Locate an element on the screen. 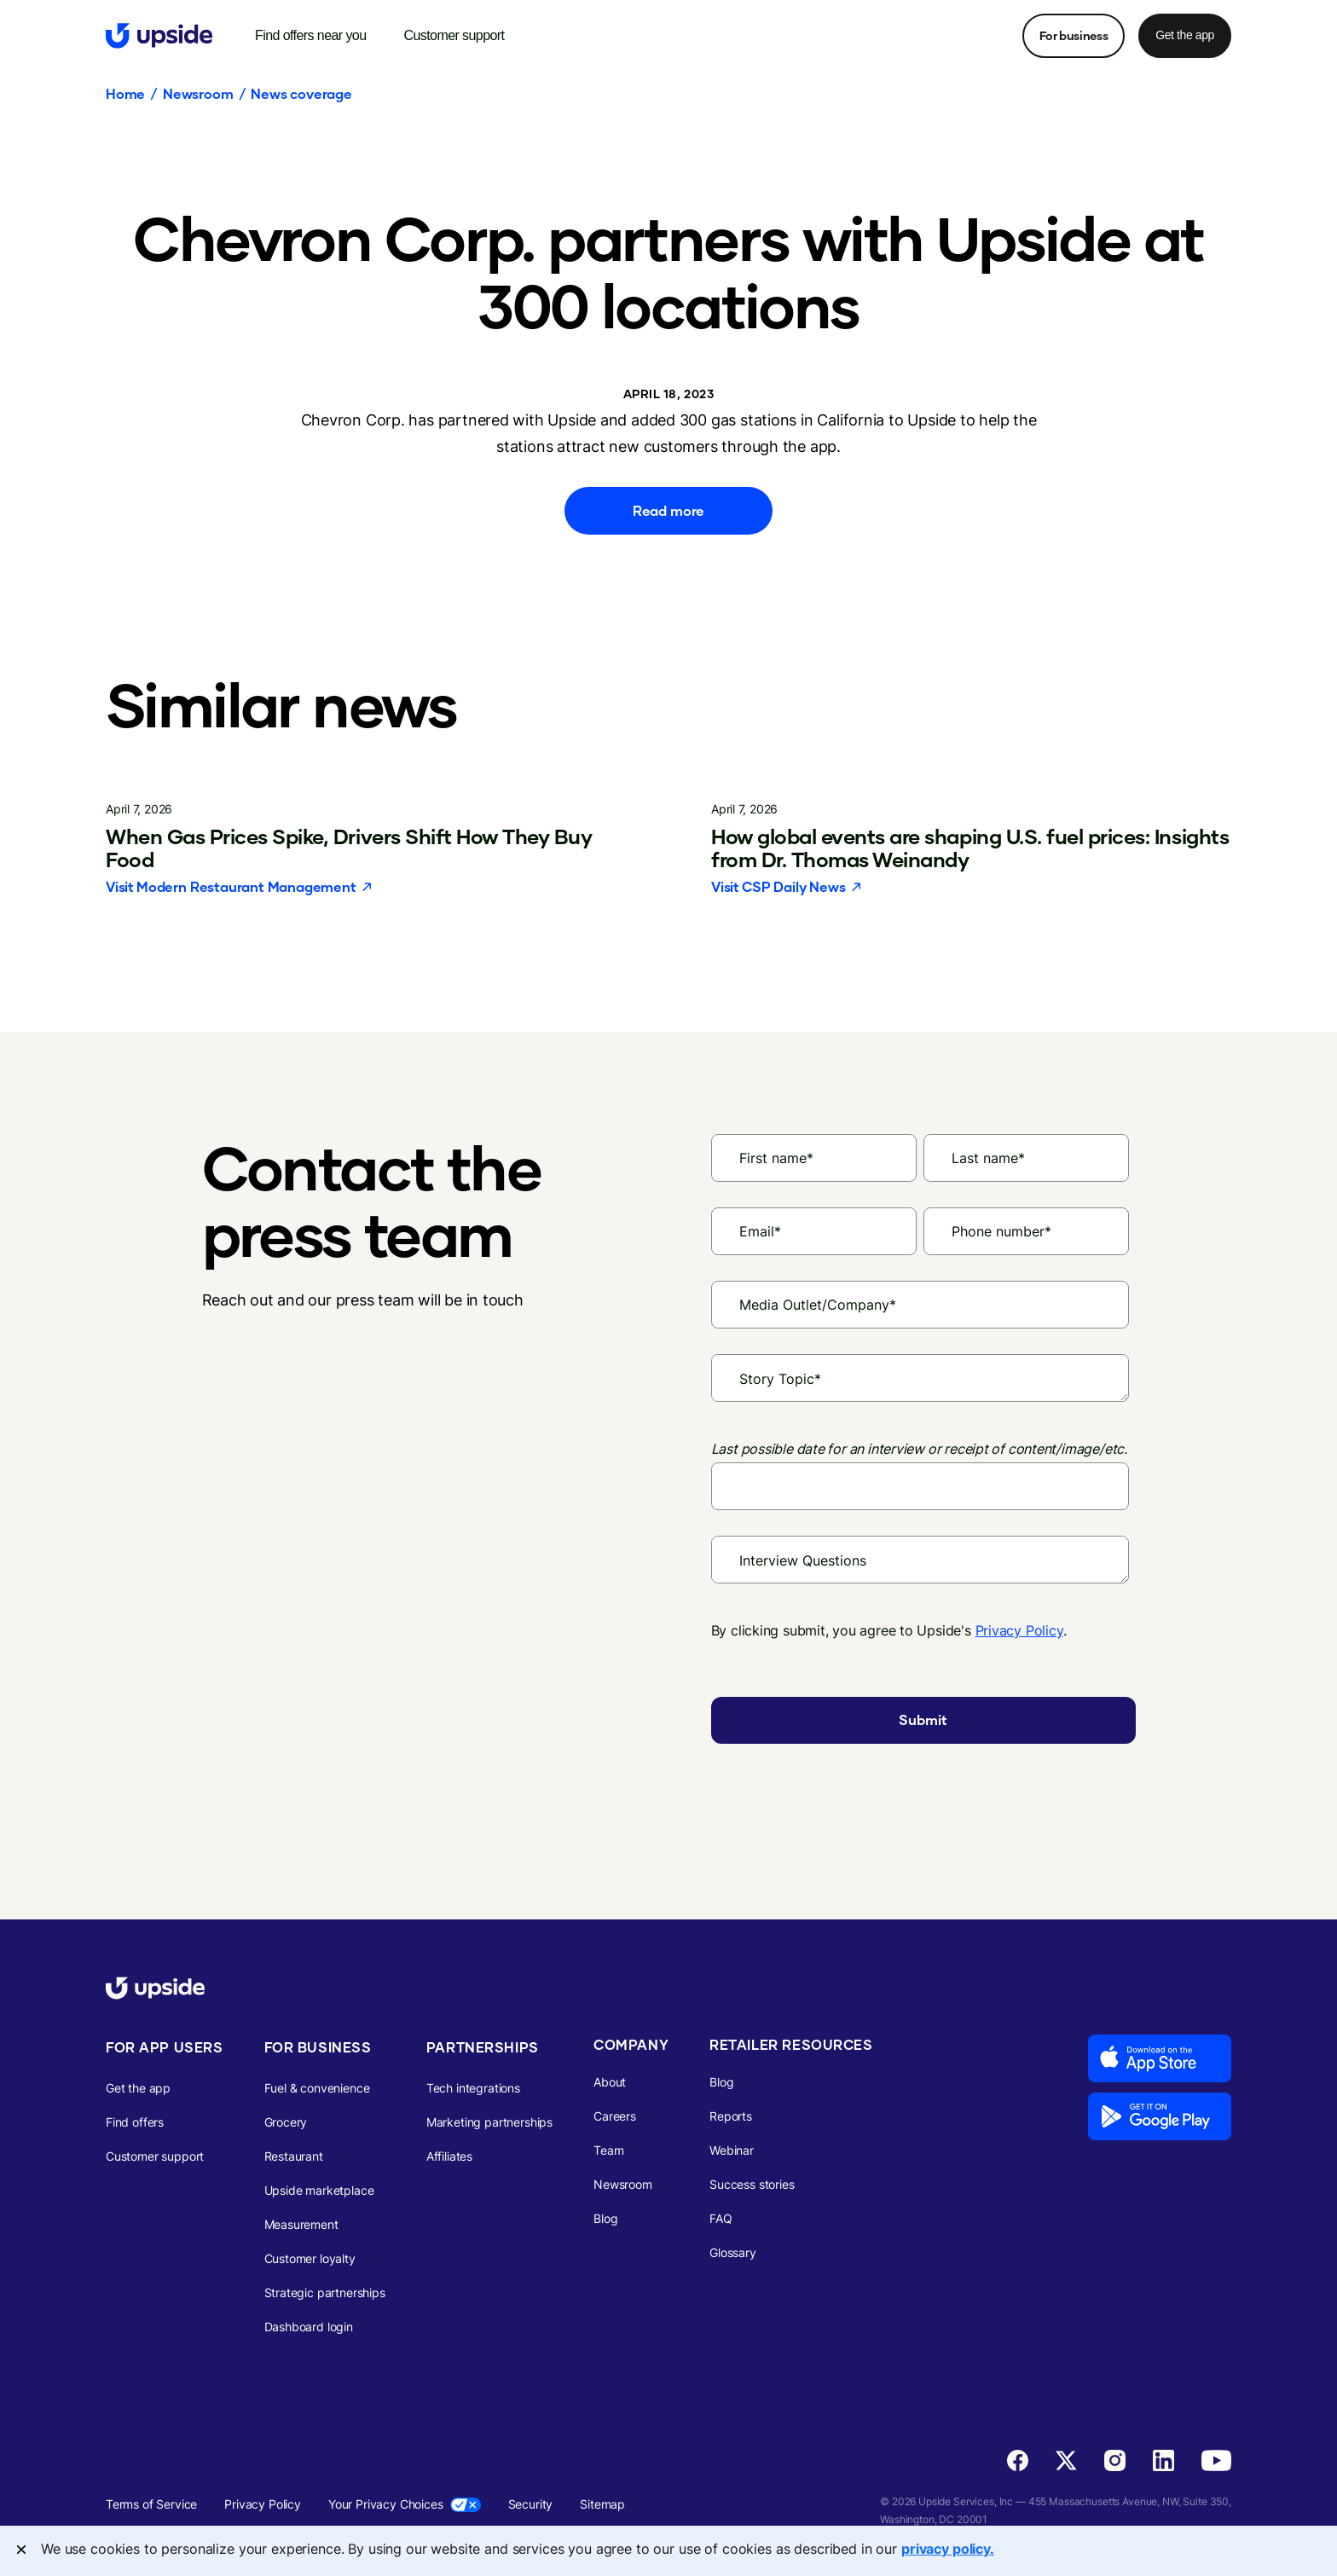 The height and width of the screenshot is (2576, 1337). Security is located at coordinates (530, 2504).